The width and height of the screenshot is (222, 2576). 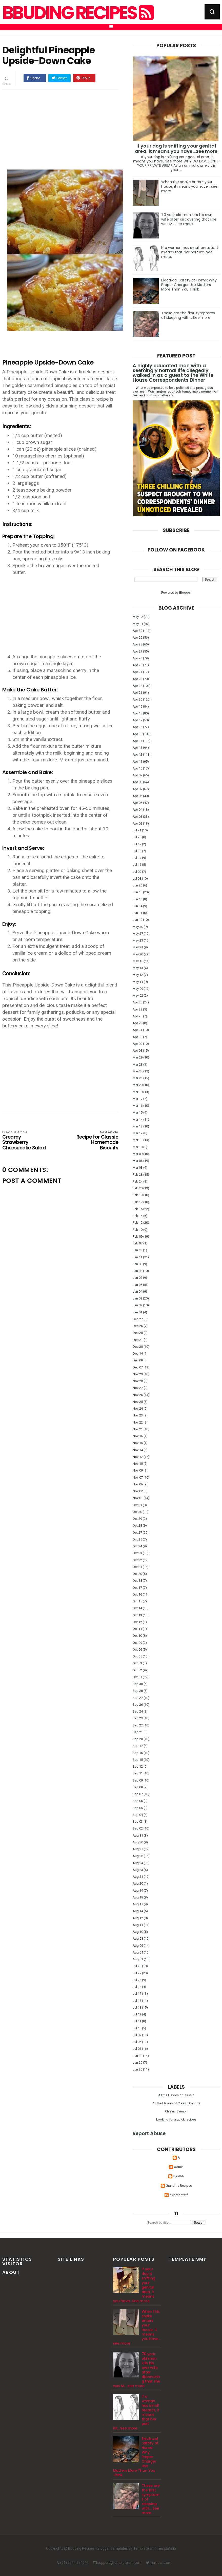 I want to click on Jan 09, so click(x=137, y=1264).